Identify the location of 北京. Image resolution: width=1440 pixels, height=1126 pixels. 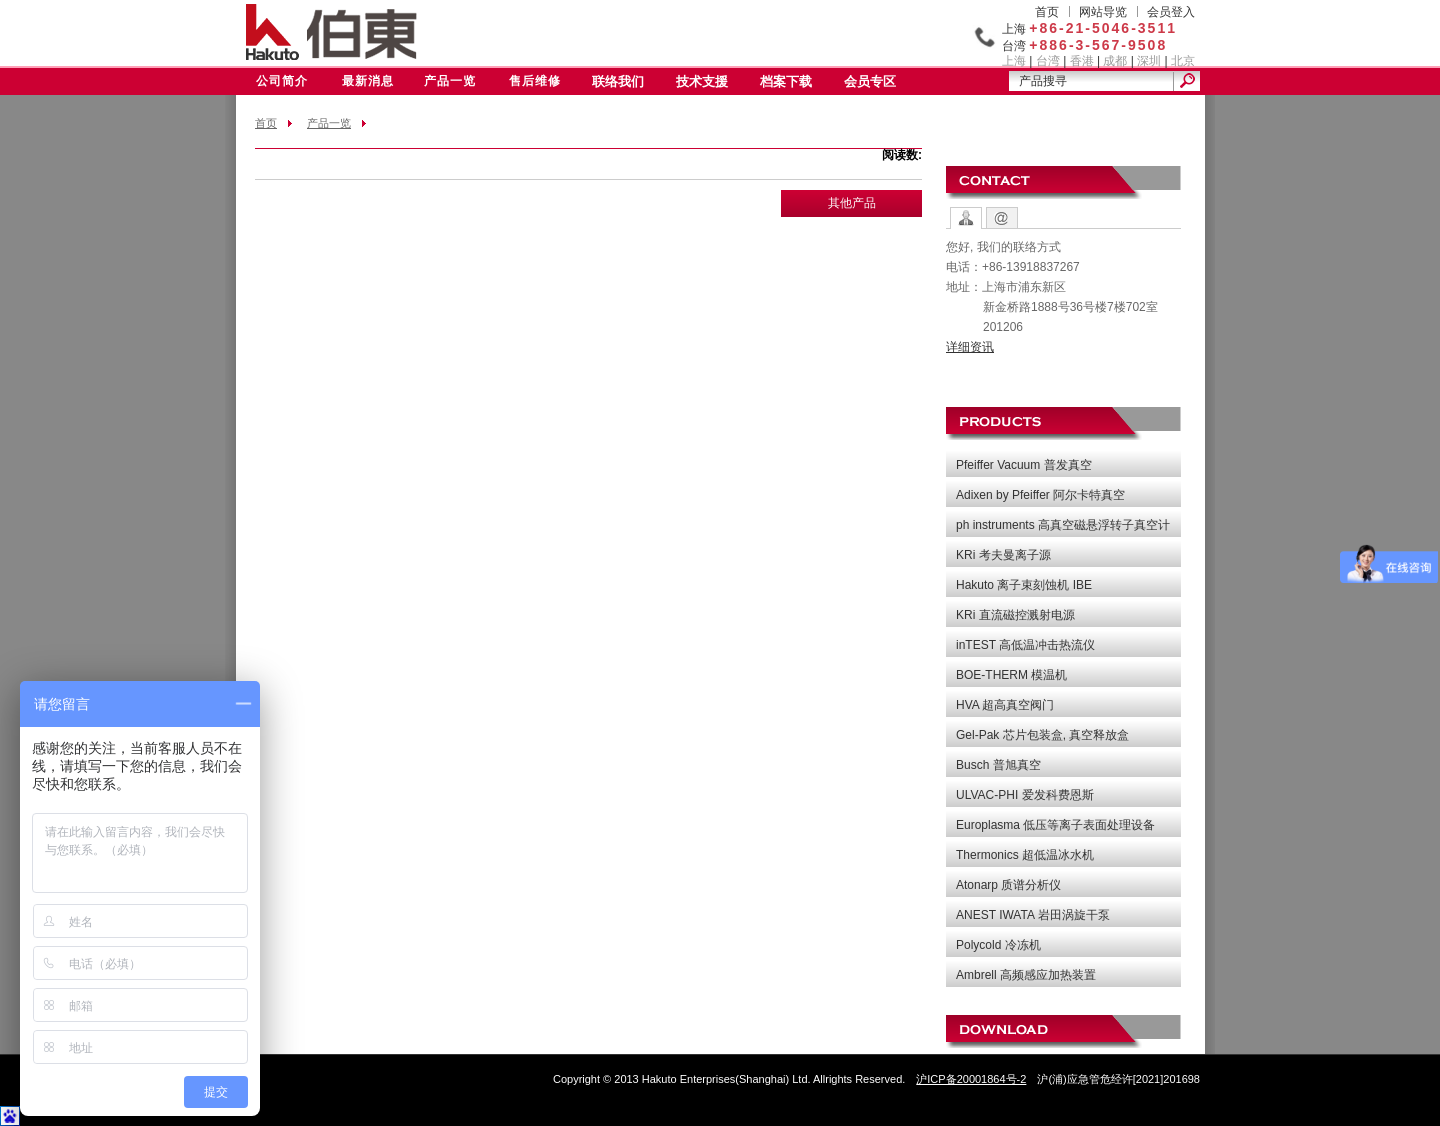
(1183, 61).